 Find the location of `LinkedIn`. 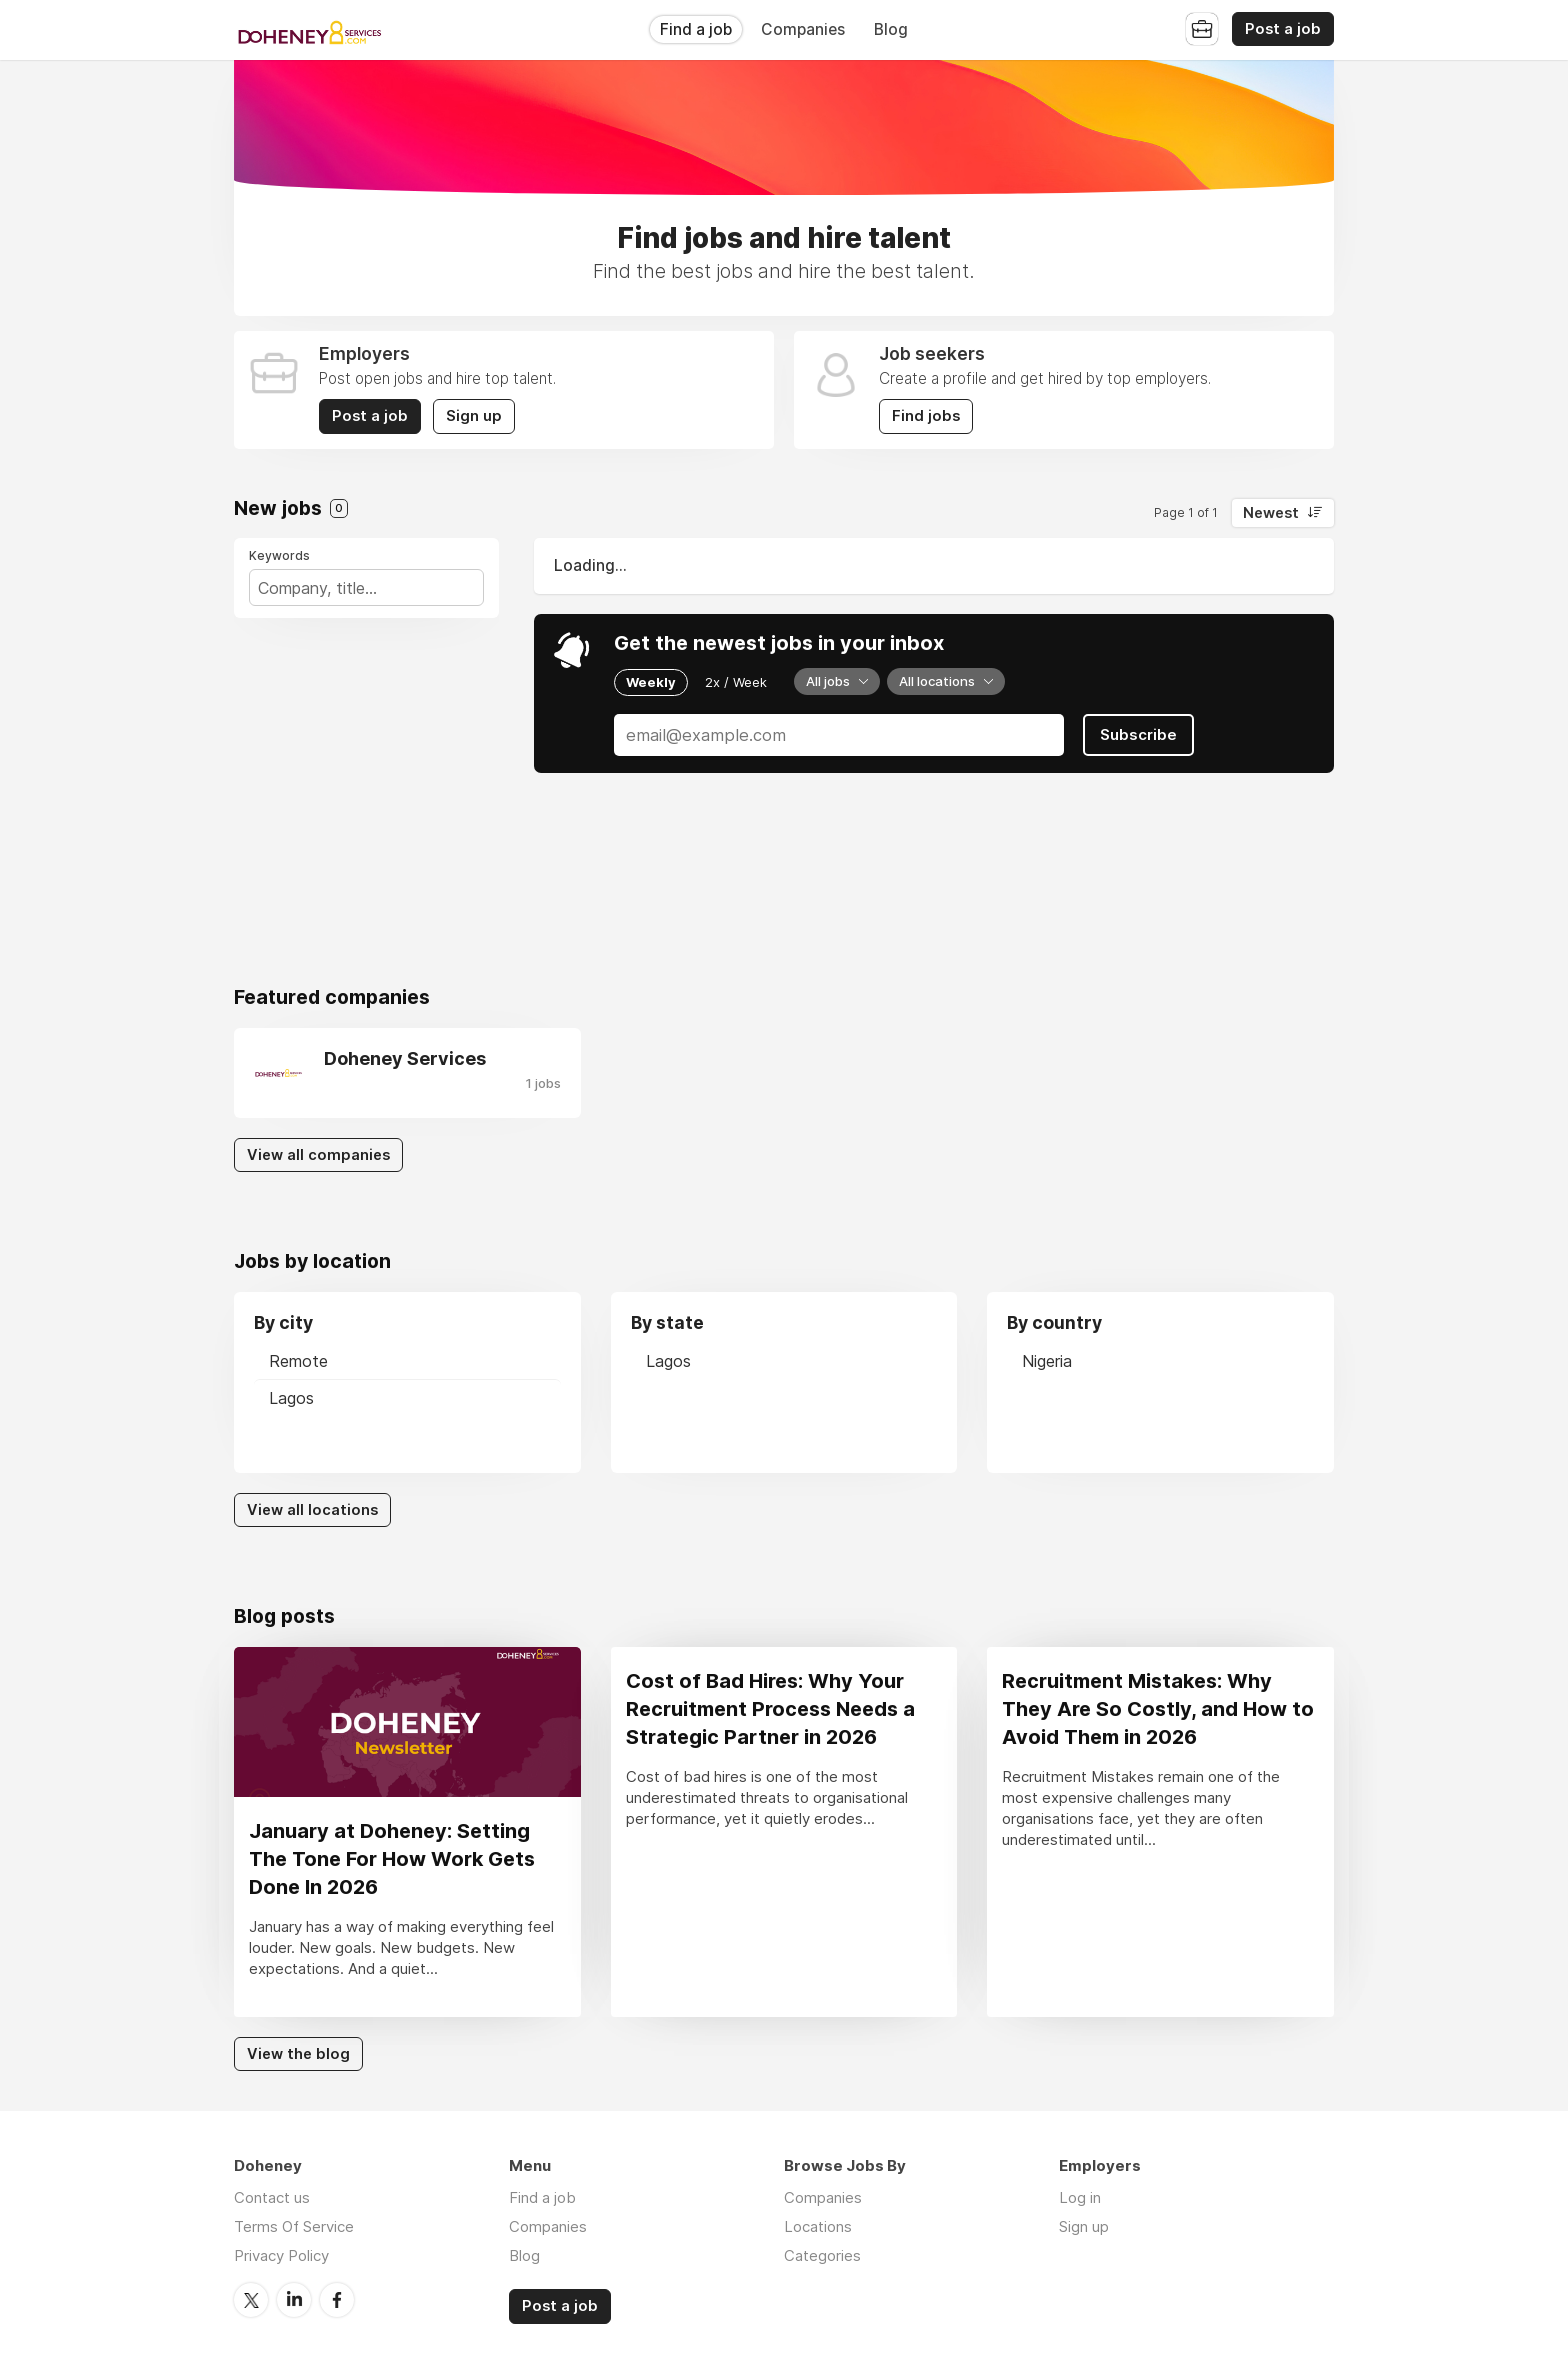

LinkedIn is located at coordinates (294, 2300).